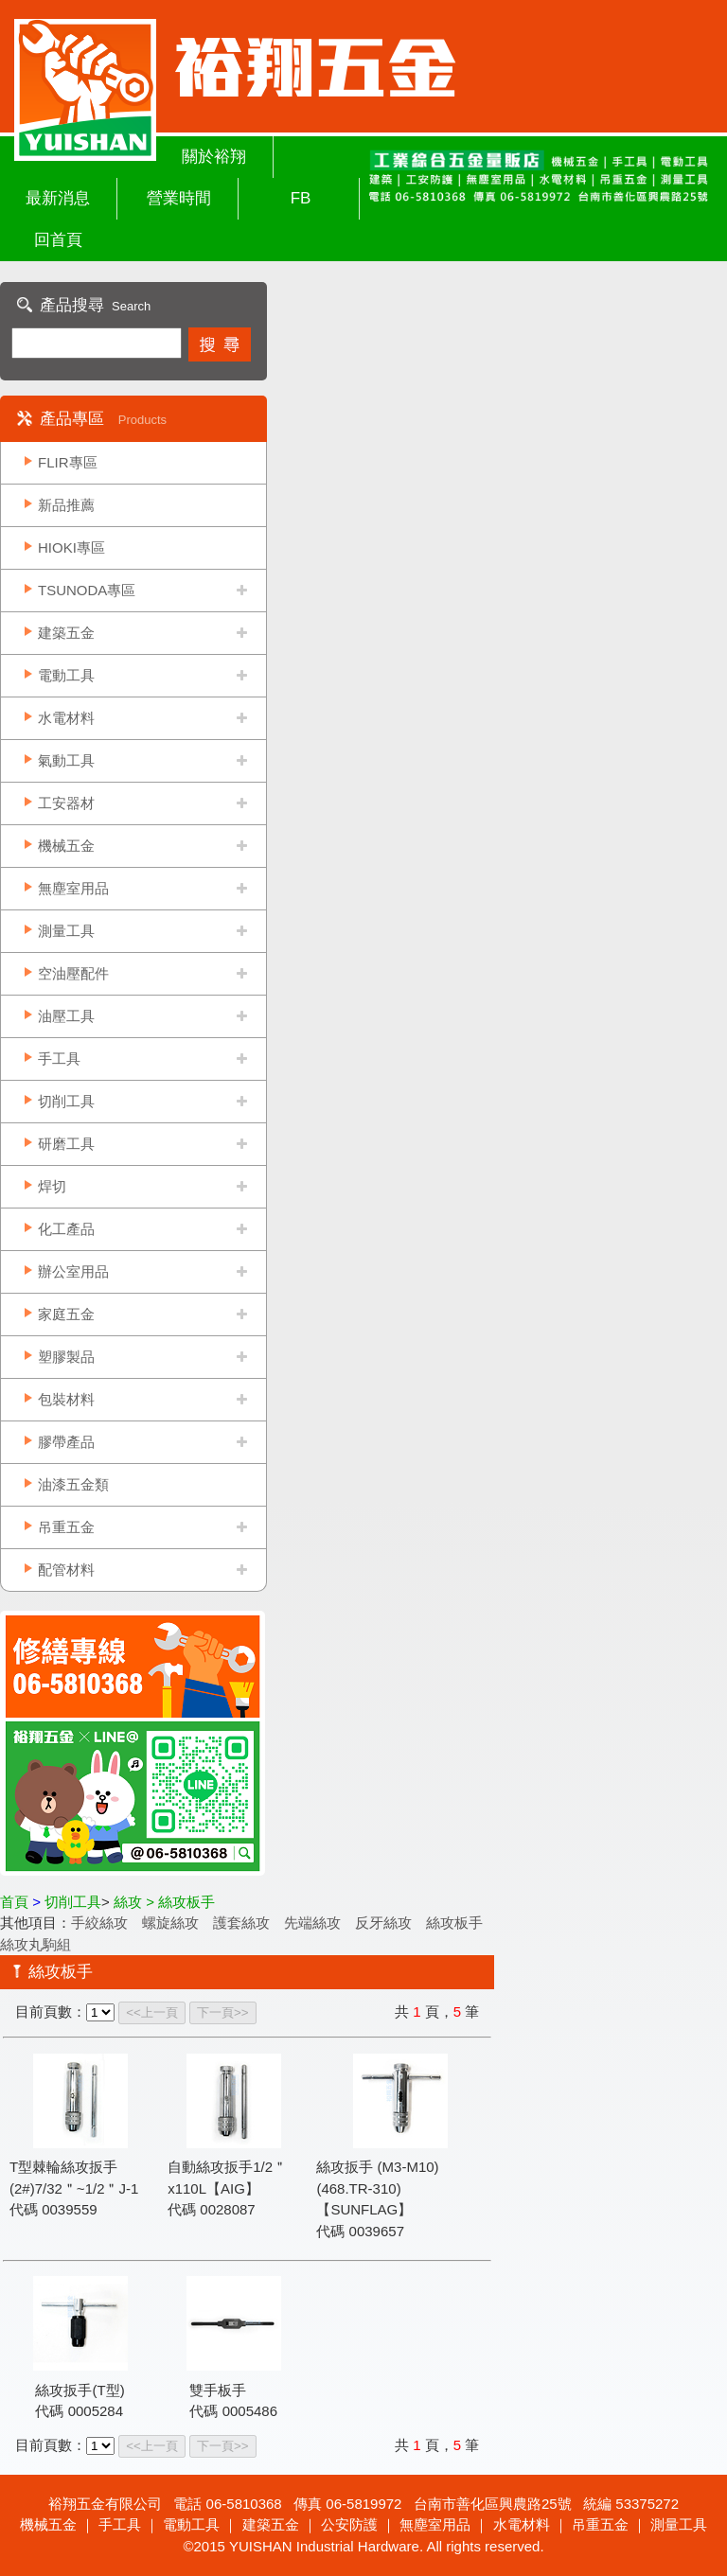 This screenshot has width=727, height=2576. What do you see at coordinates (66, 931) in the screenshot?
I see `測量工具` at bounding box center [66, 931].